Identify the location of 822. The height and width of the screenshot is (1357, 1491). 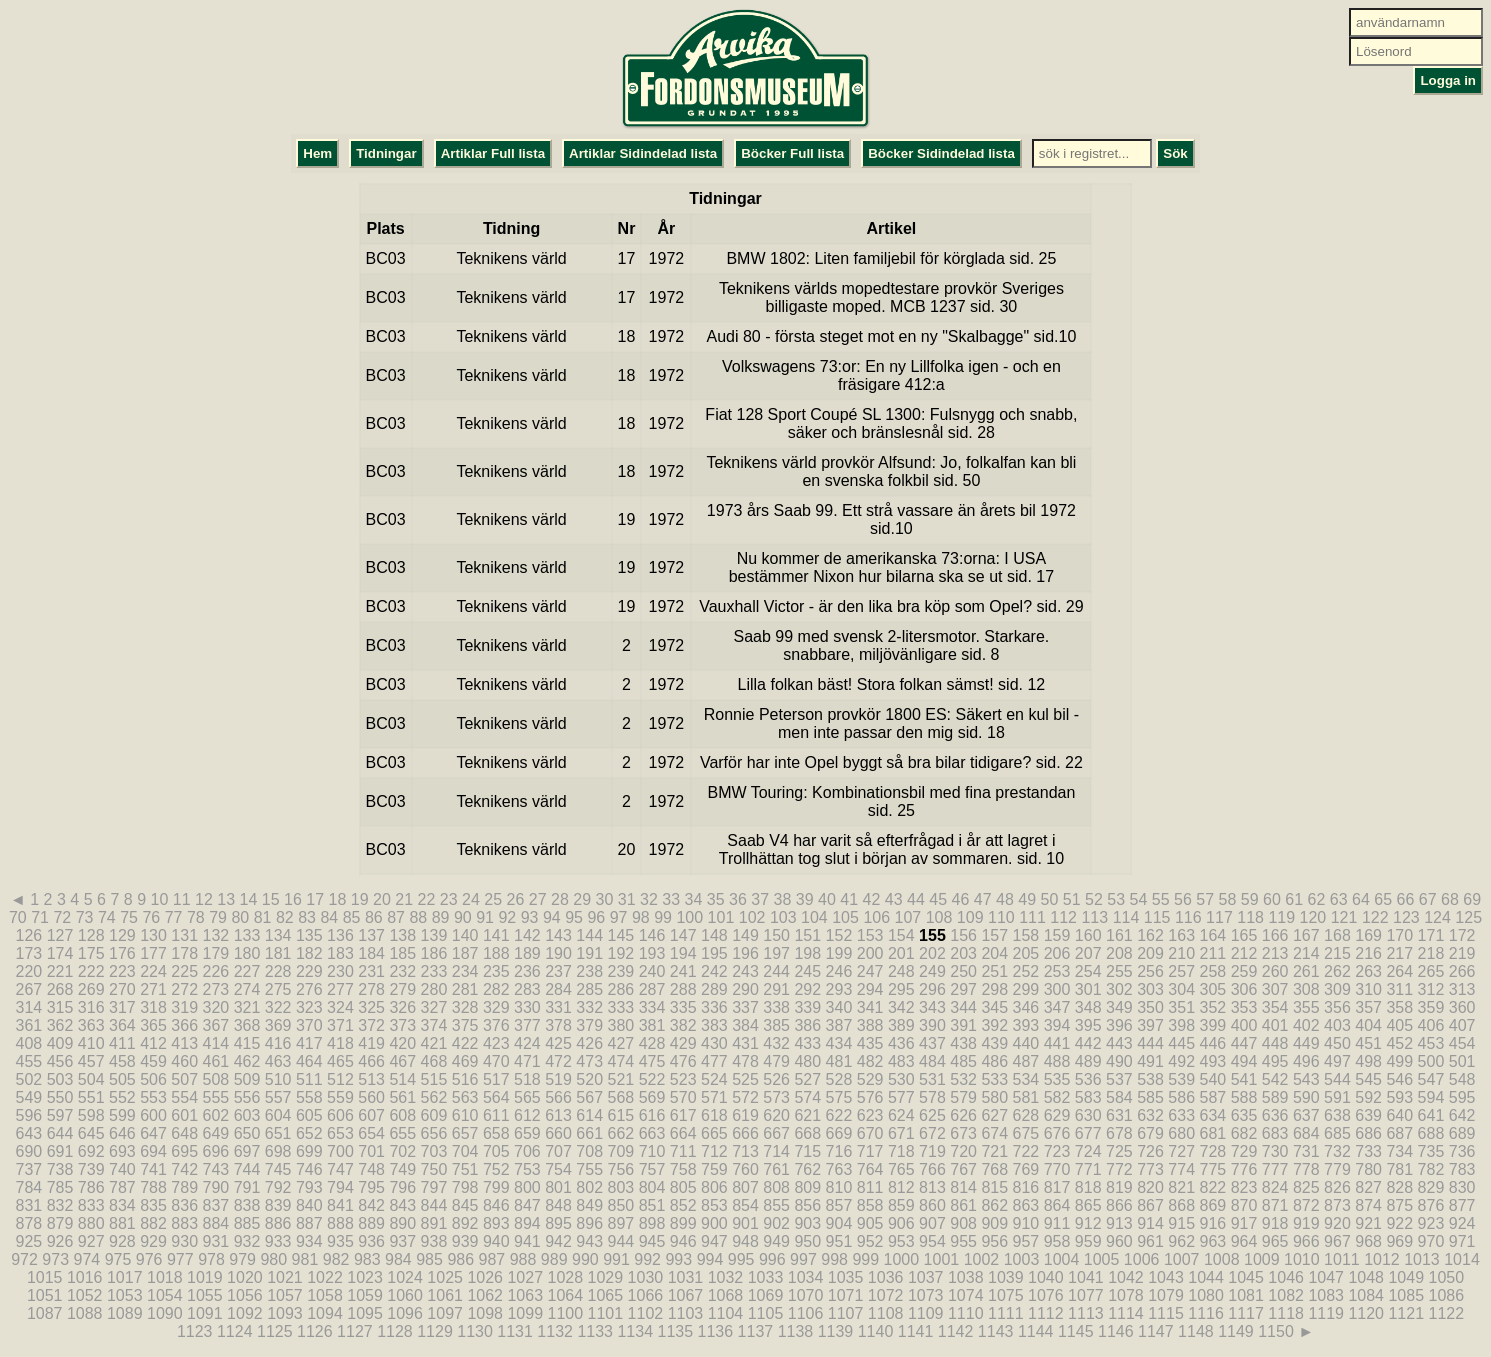
(1212, 1187).